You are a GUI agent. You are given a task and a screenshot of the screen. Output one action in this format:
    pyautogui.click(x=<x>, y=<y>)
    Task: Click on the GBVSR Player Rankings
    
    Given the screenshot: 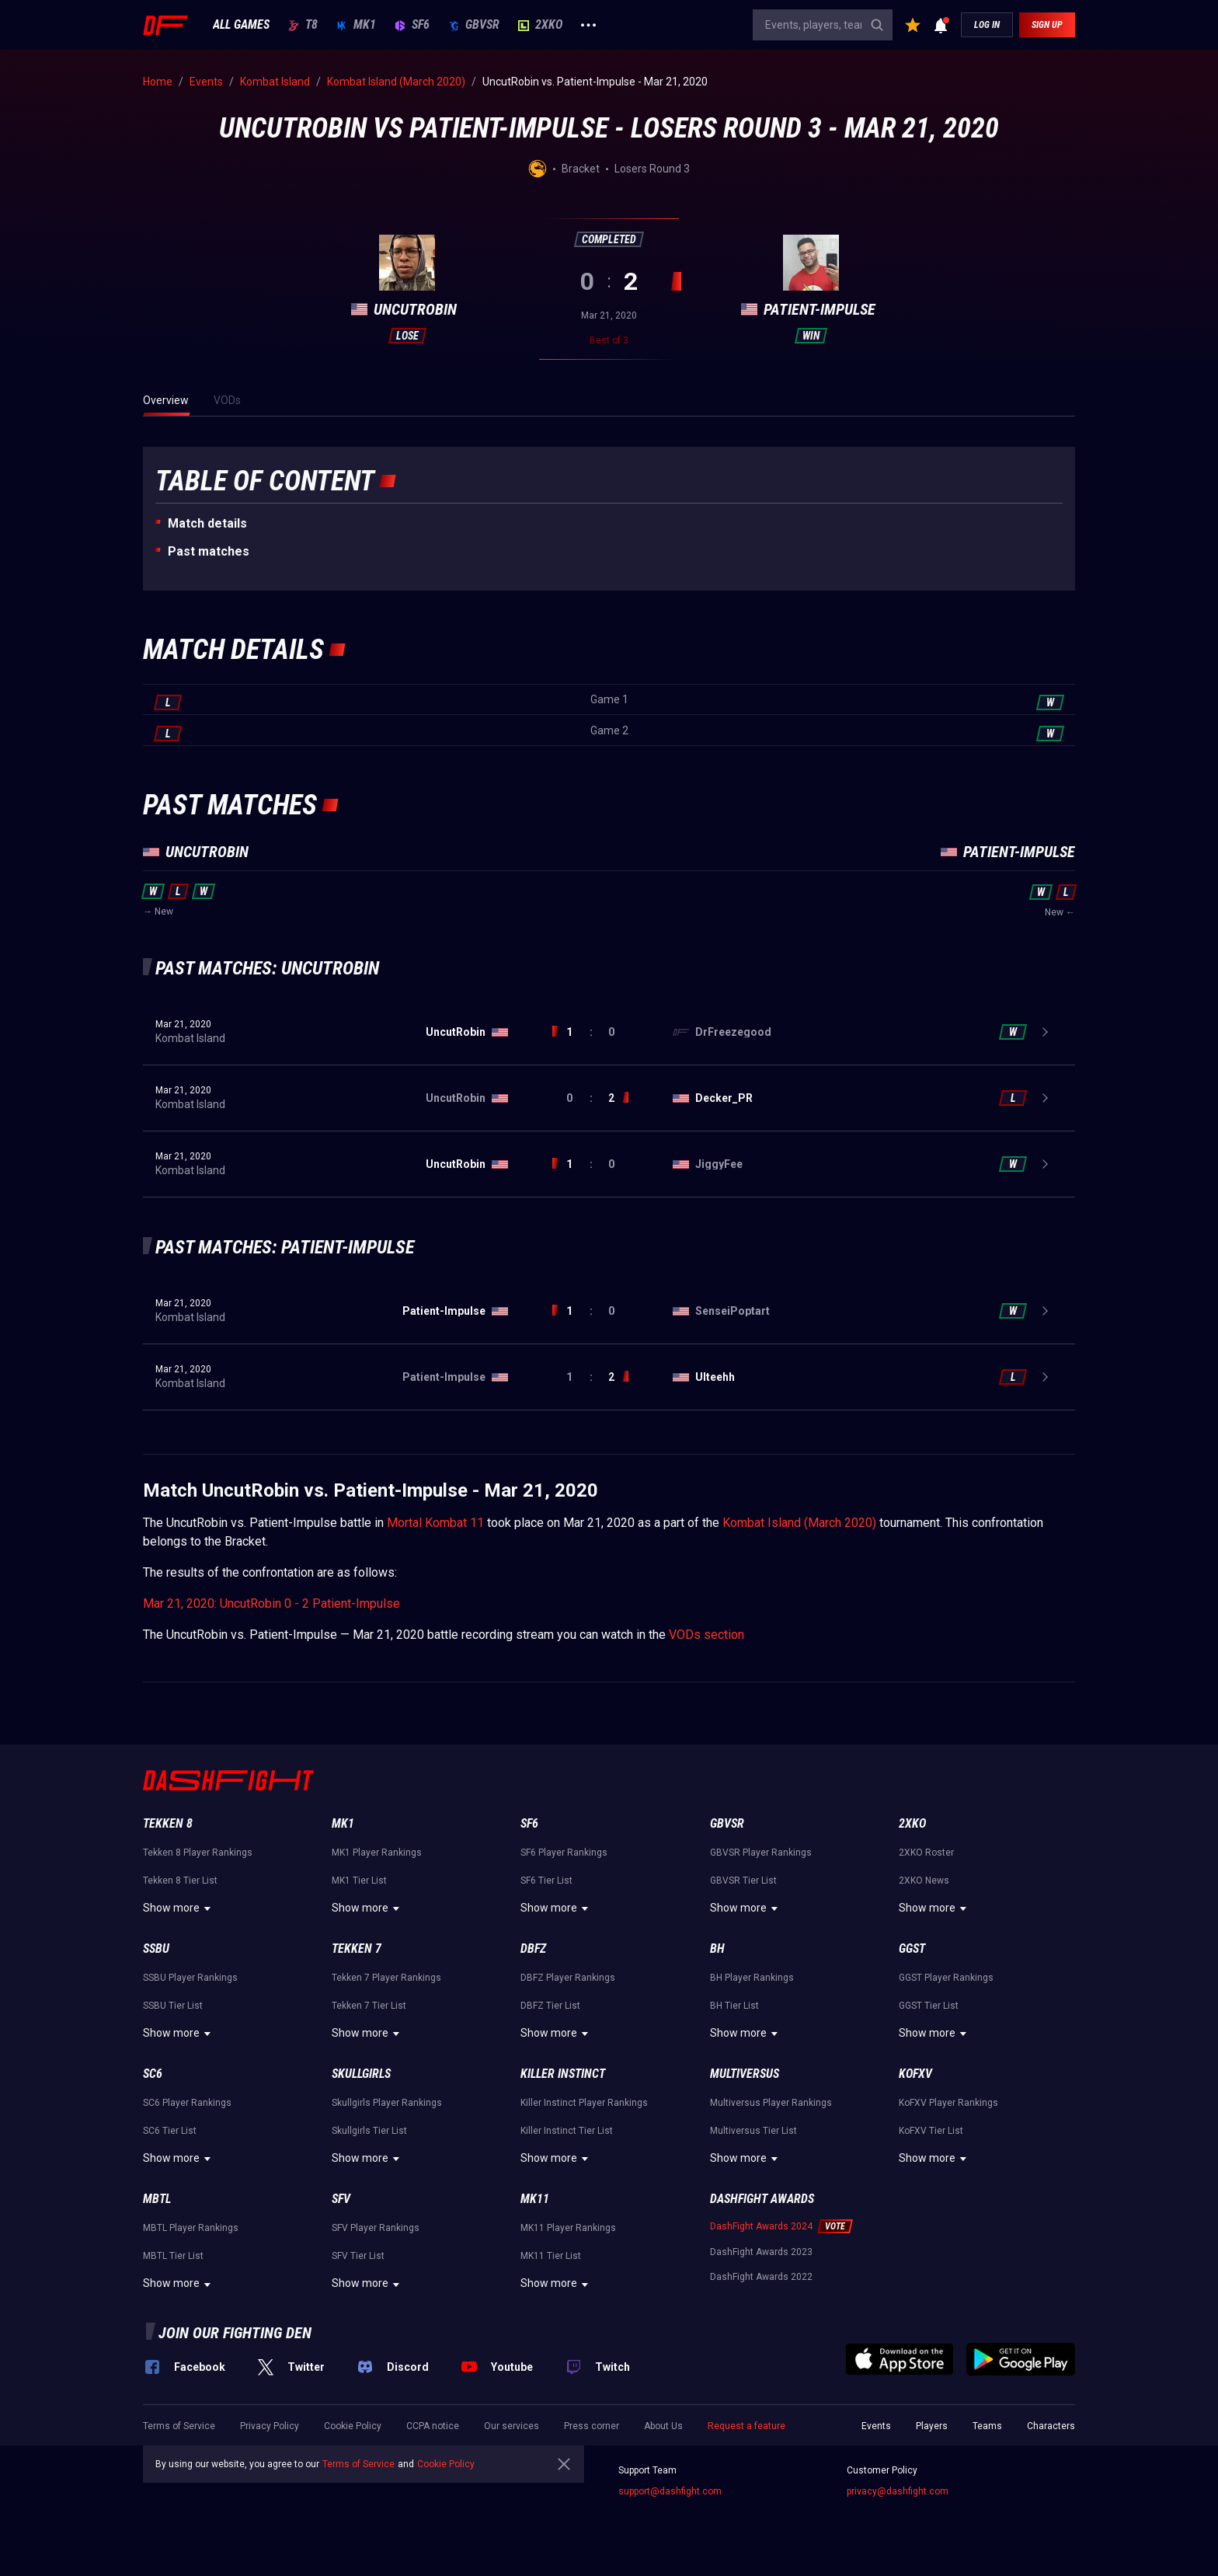 What is the action you would take?
    pyautogui.click(x=761, y=1852)
    